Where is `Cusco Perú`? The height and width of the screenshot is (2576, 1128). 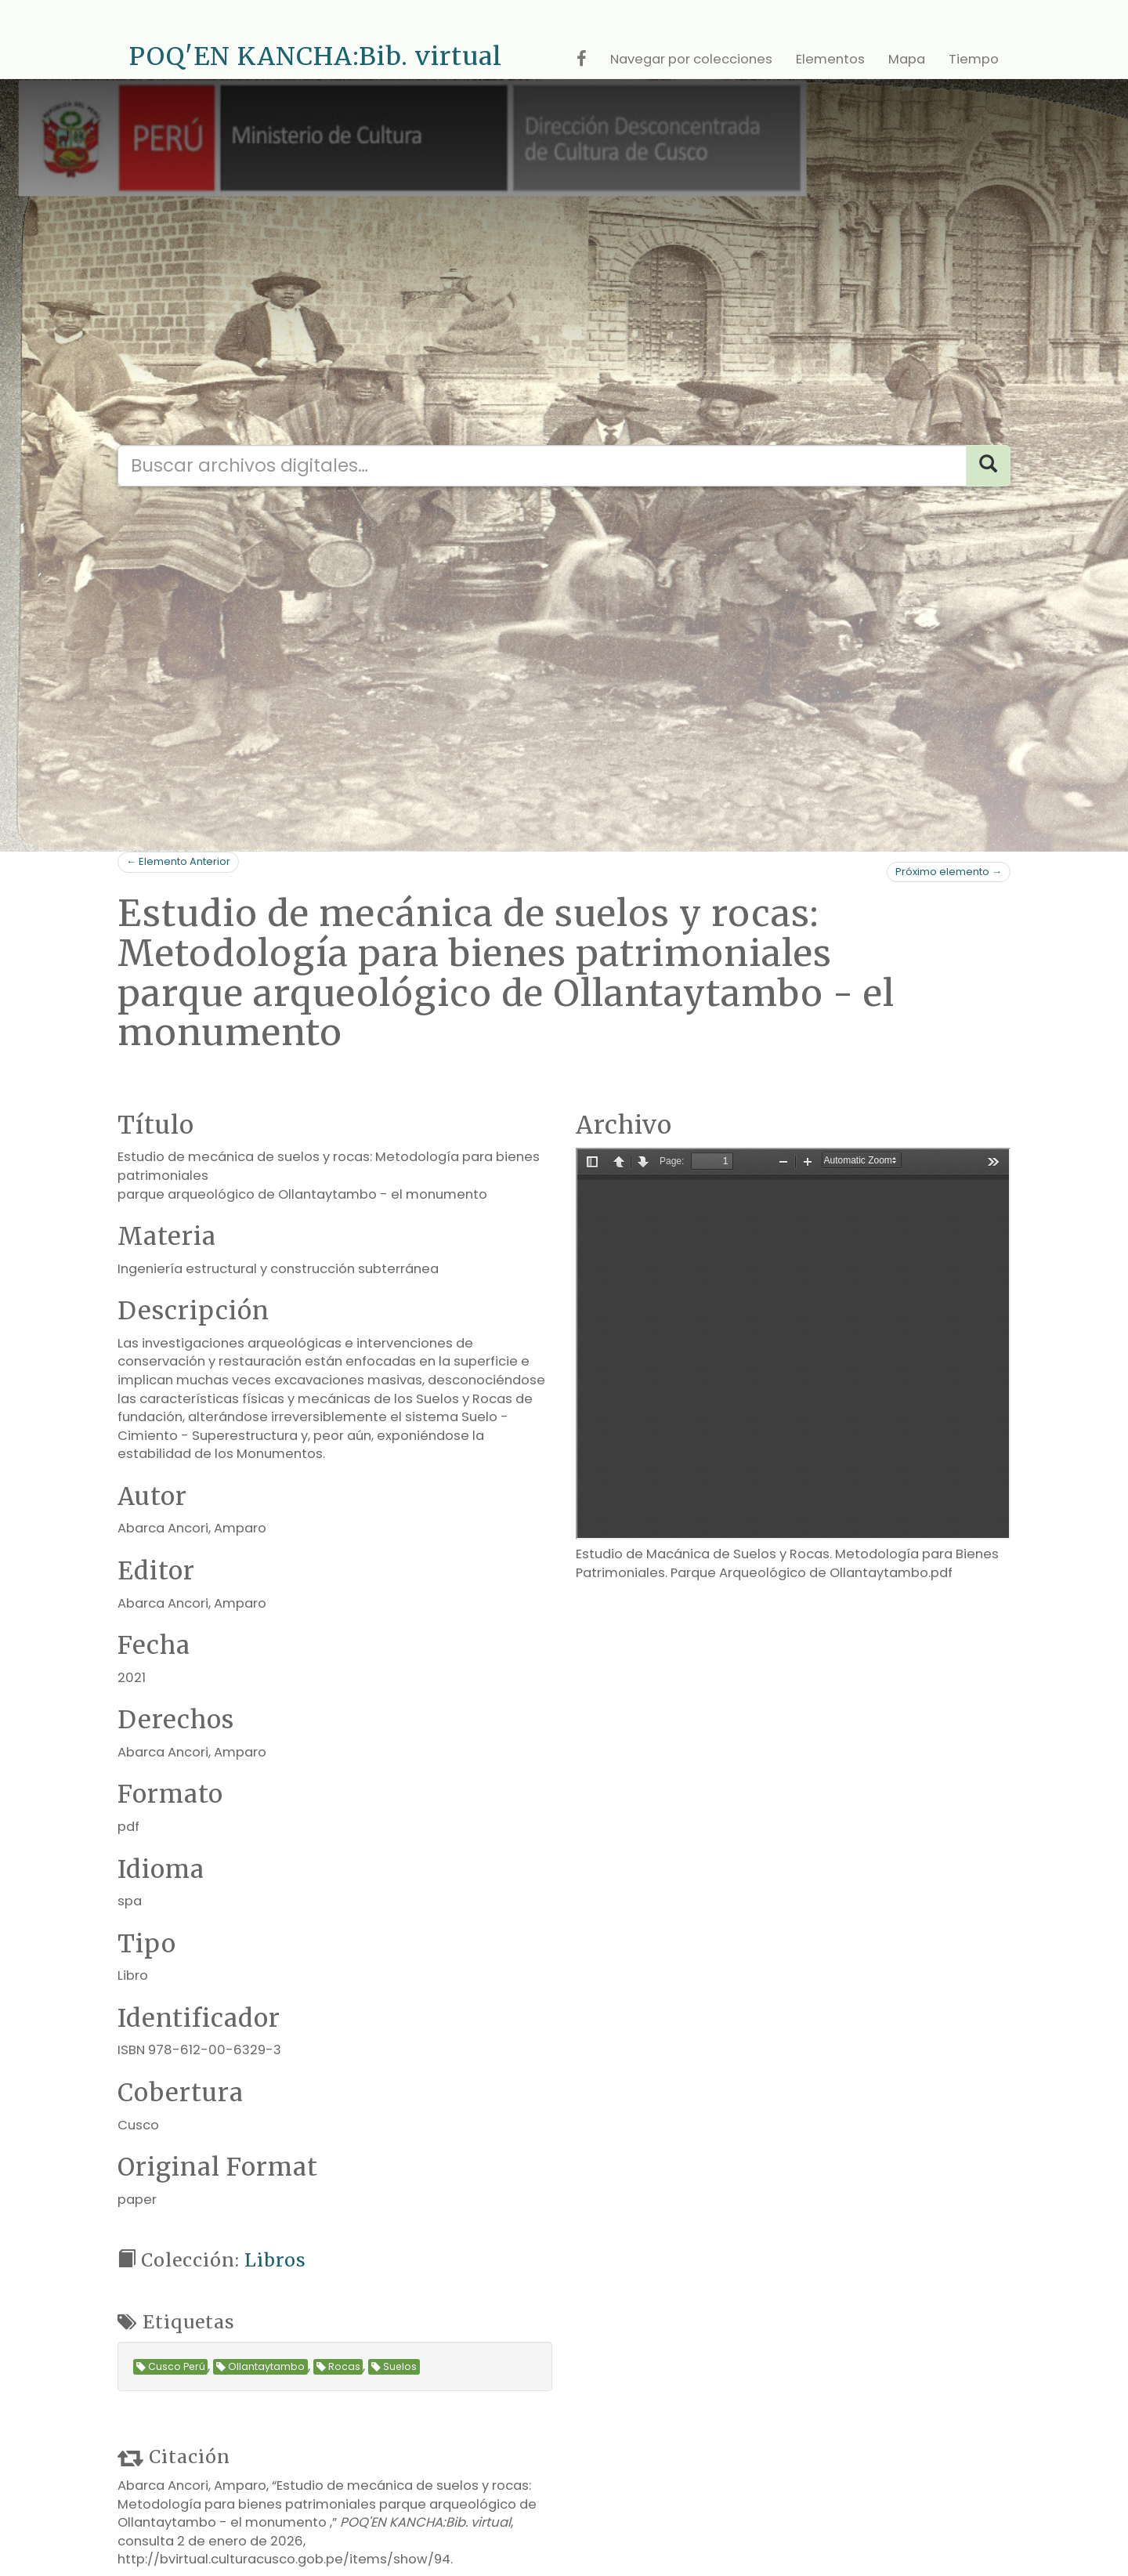 Cusco Perú is located at coordinates (170, 2367).